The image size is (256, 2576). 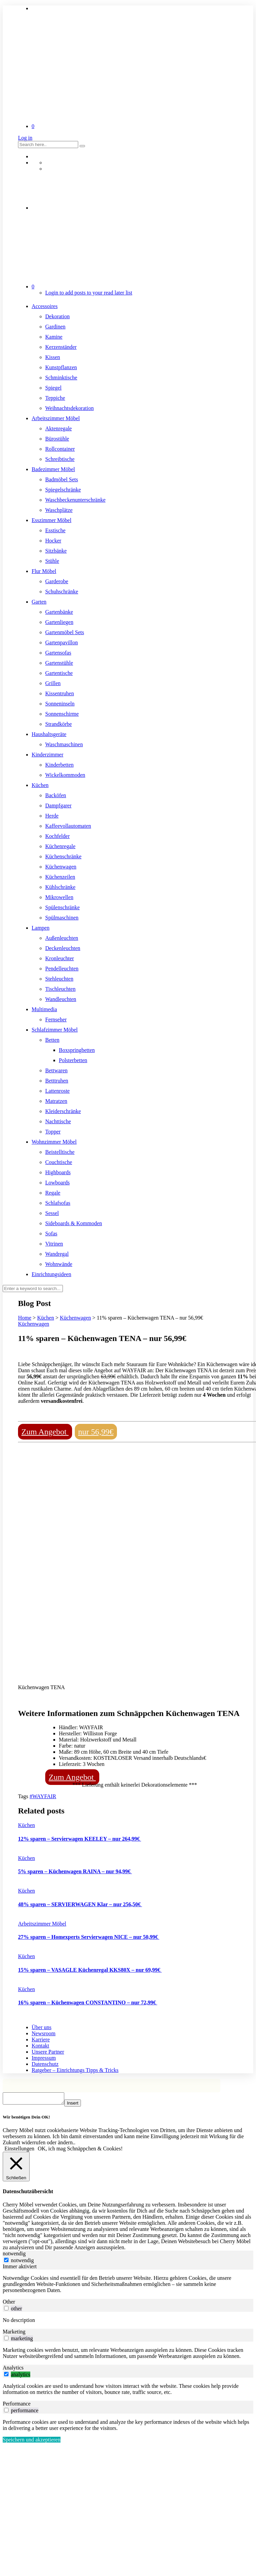 I want to click on Zum Angebot, so click(x=45, y=1431).